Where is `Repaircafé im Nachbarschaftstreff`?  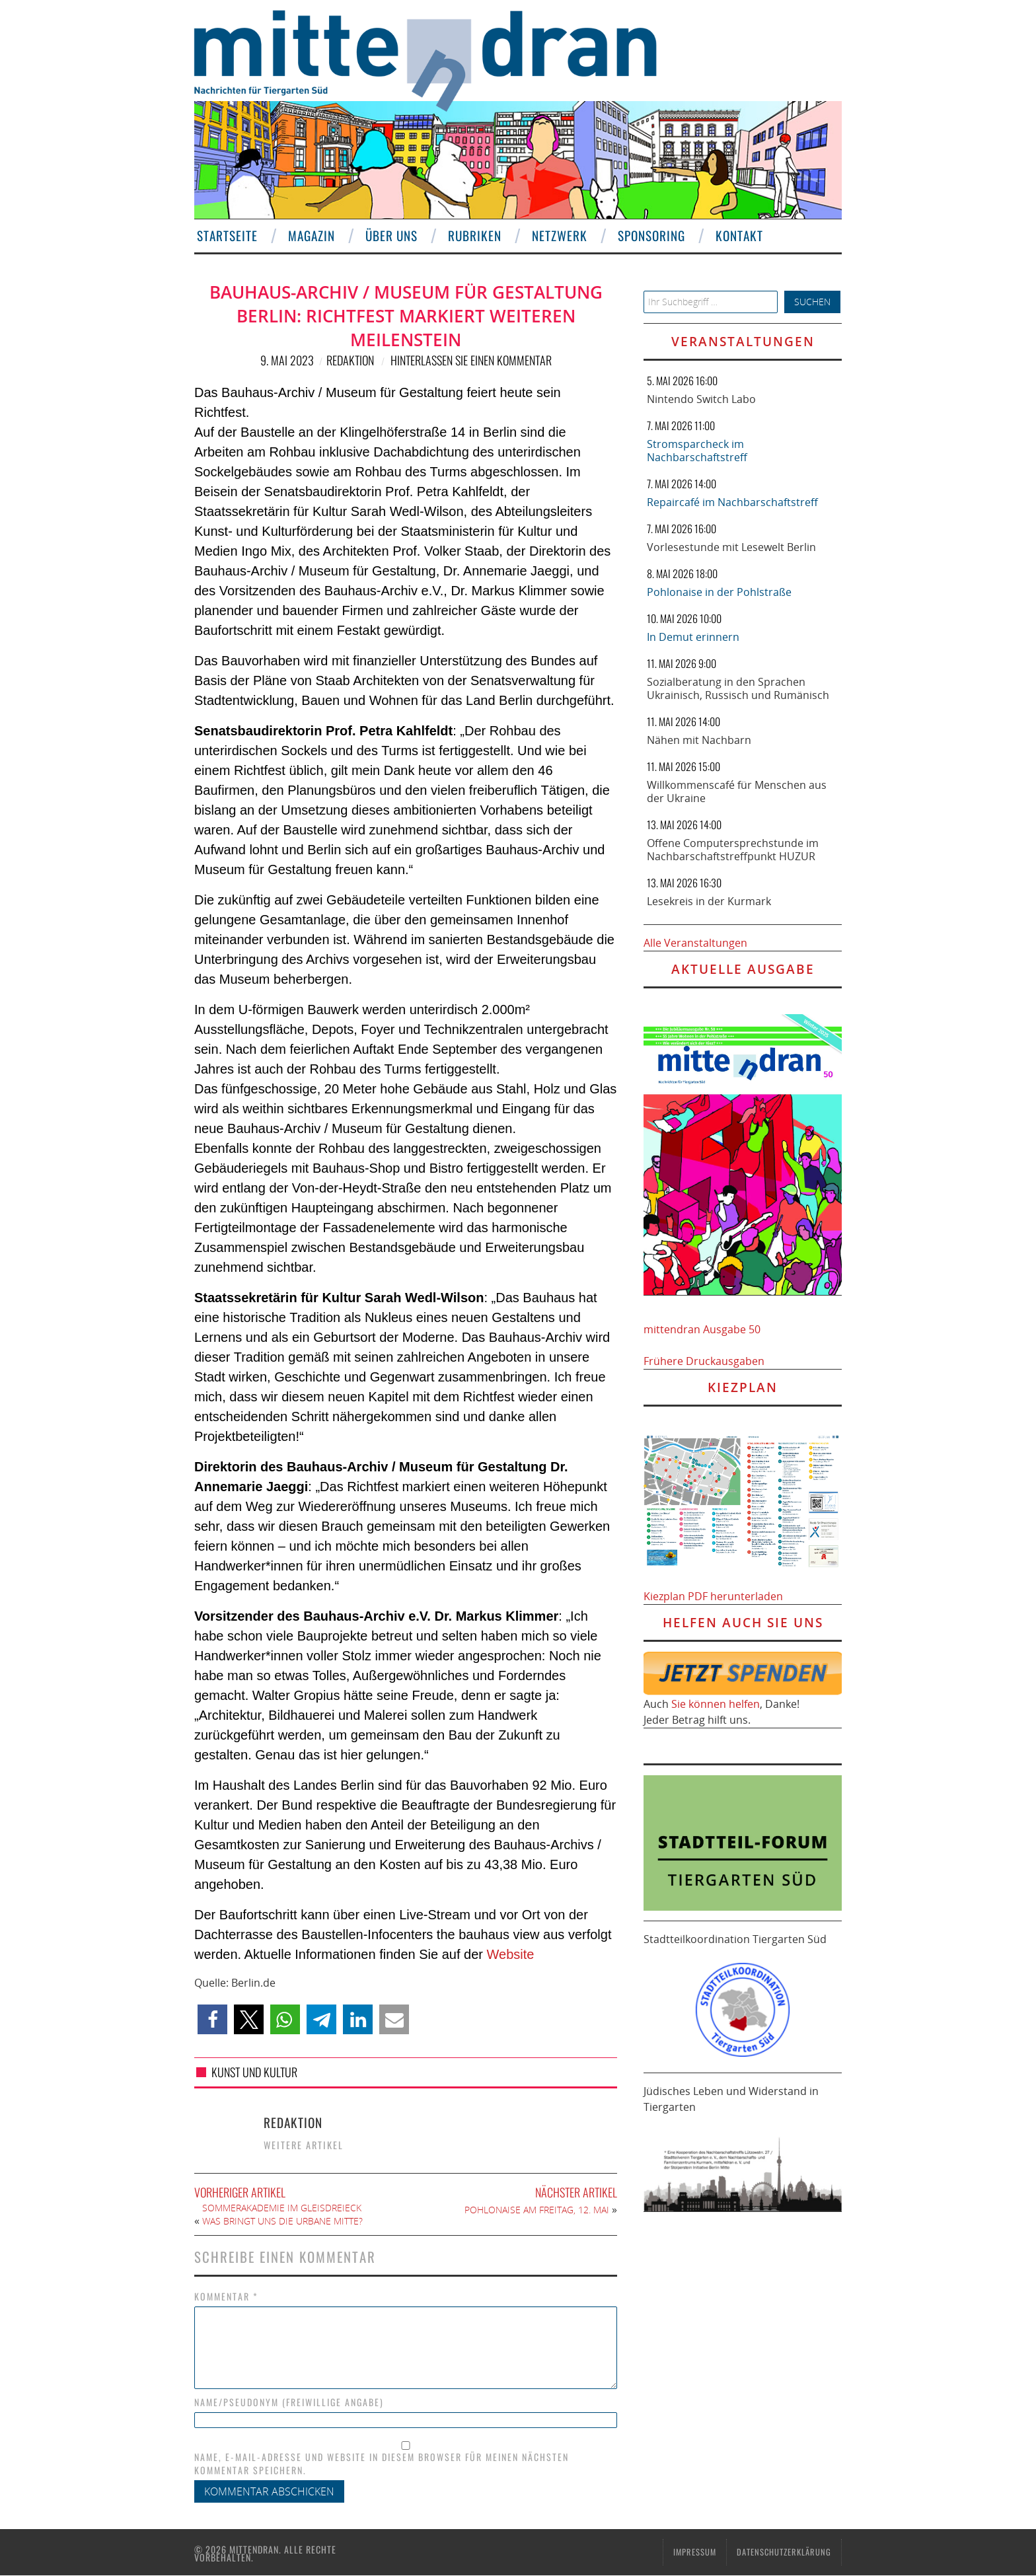 Repaircafé im Nachbarschaftstreff is located at coordinates (732, 502).